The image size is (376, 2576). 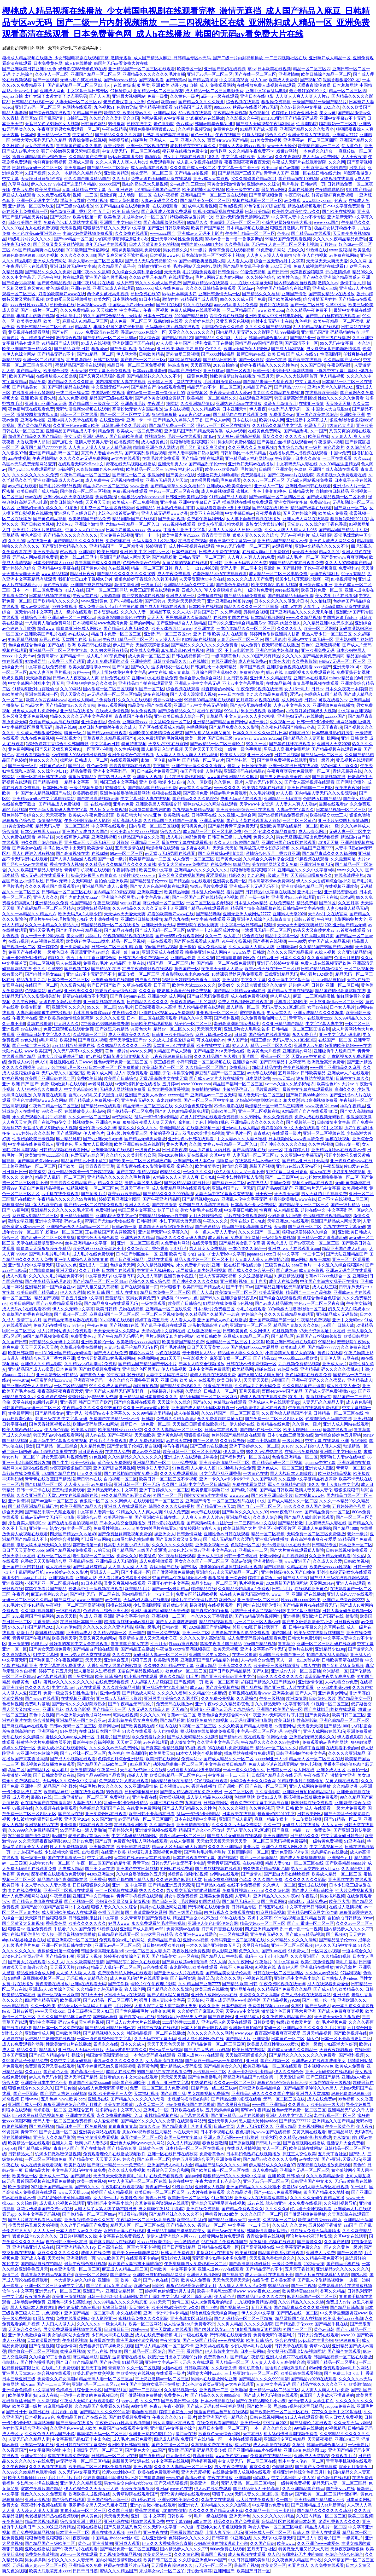 What do you see at coordinates (240, 1353) in the screenshot?
I see `精品丝袜人妻久久久久久` at bounding box center [240, 1353].